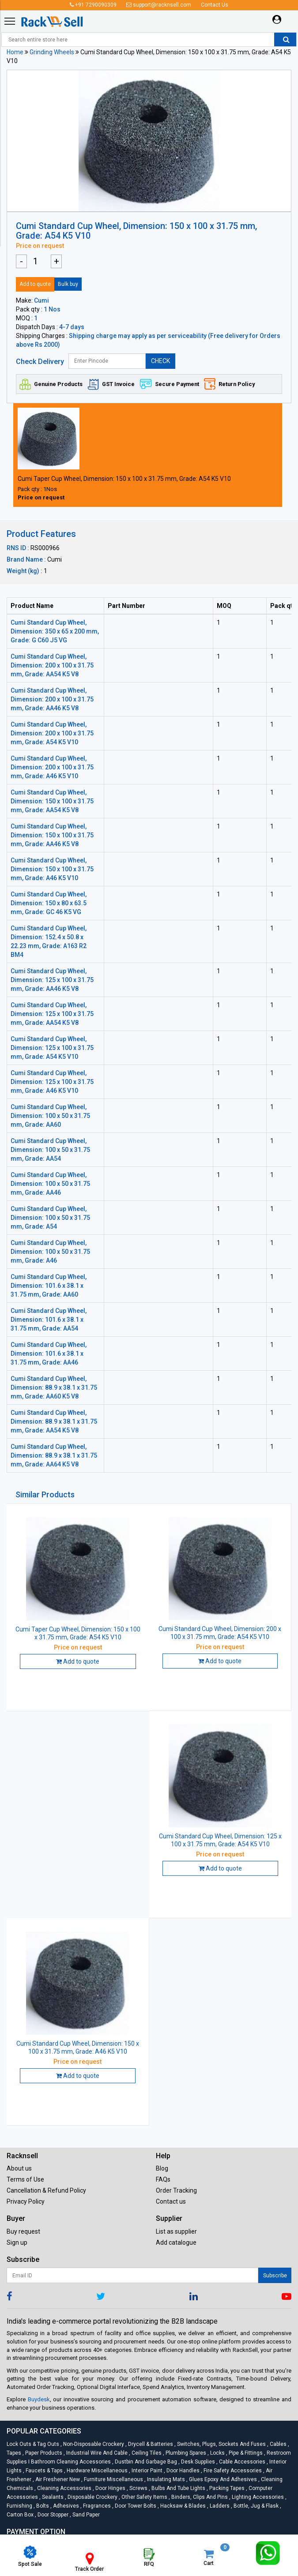 Image resolution: width=298 pixels, height=2576 pixels. What do you see at coordinates (52, 801) in the screenshot?
I see `Cumi Standard Cup Wheel, Dimension: 150 x 100 x 31.75 mm, Grade: AA54 K5 V8` at bounding box center [52, 801].